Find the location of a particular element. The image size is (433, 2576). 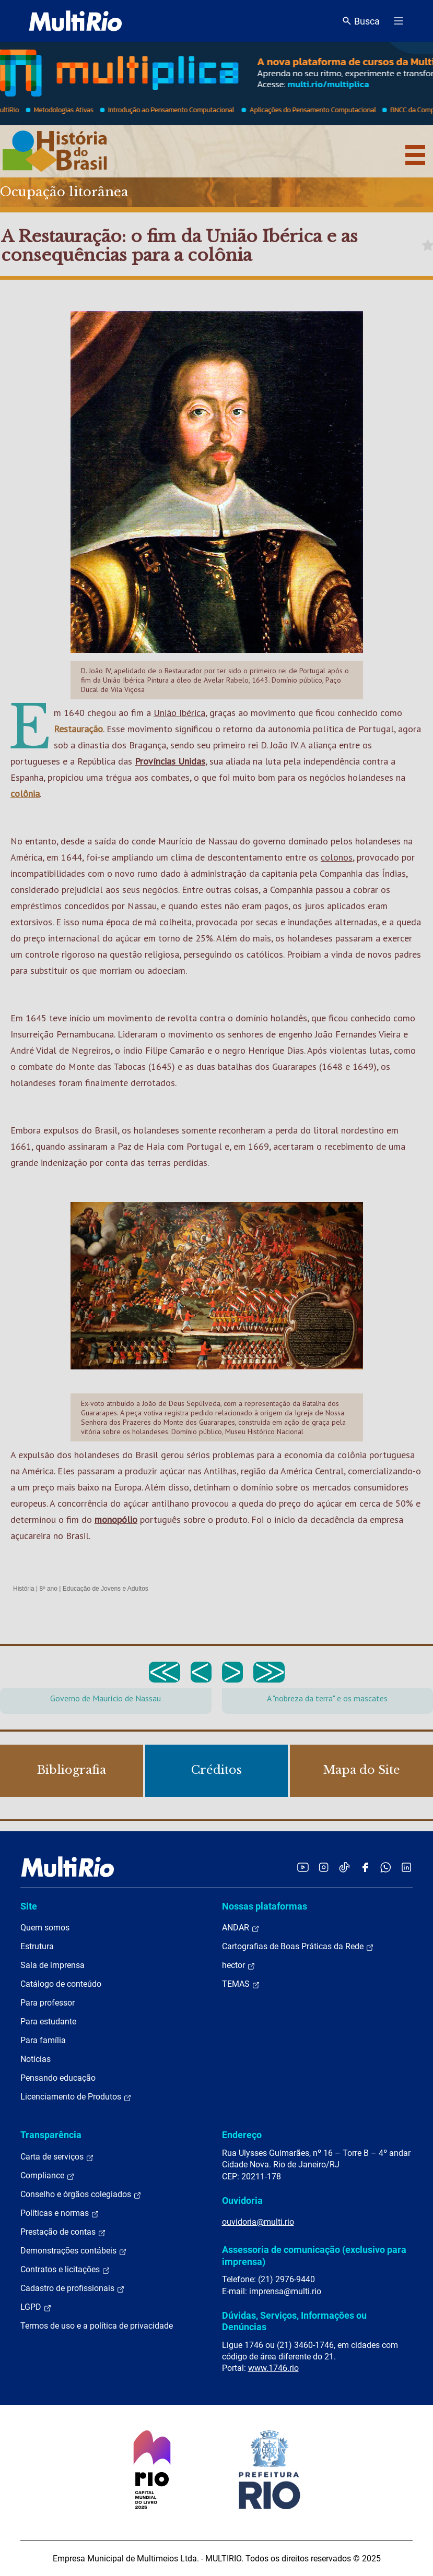

[Acessar o TikTok da MultiRio] is located at coordinates (344, 1867).